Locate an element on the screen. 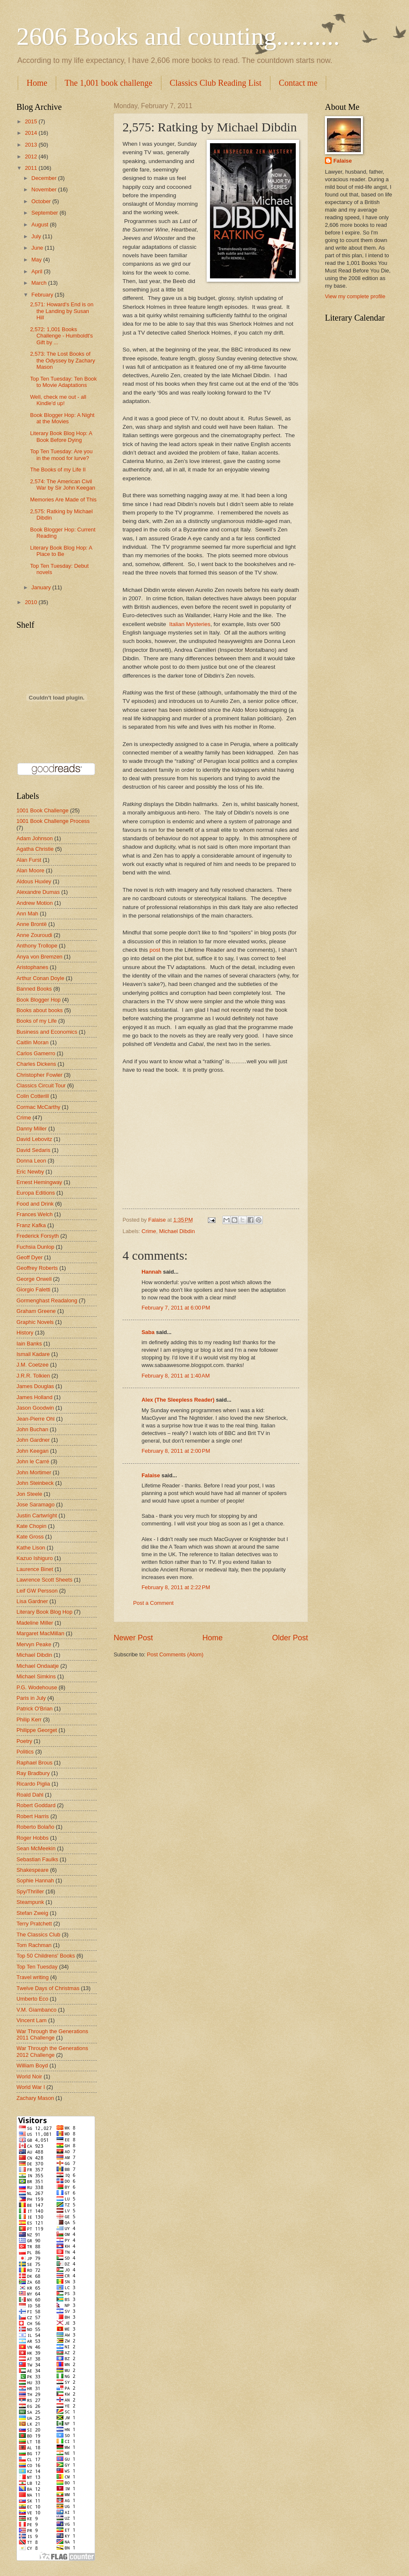  Zachary Mason is located at coordinates (35, 2098).